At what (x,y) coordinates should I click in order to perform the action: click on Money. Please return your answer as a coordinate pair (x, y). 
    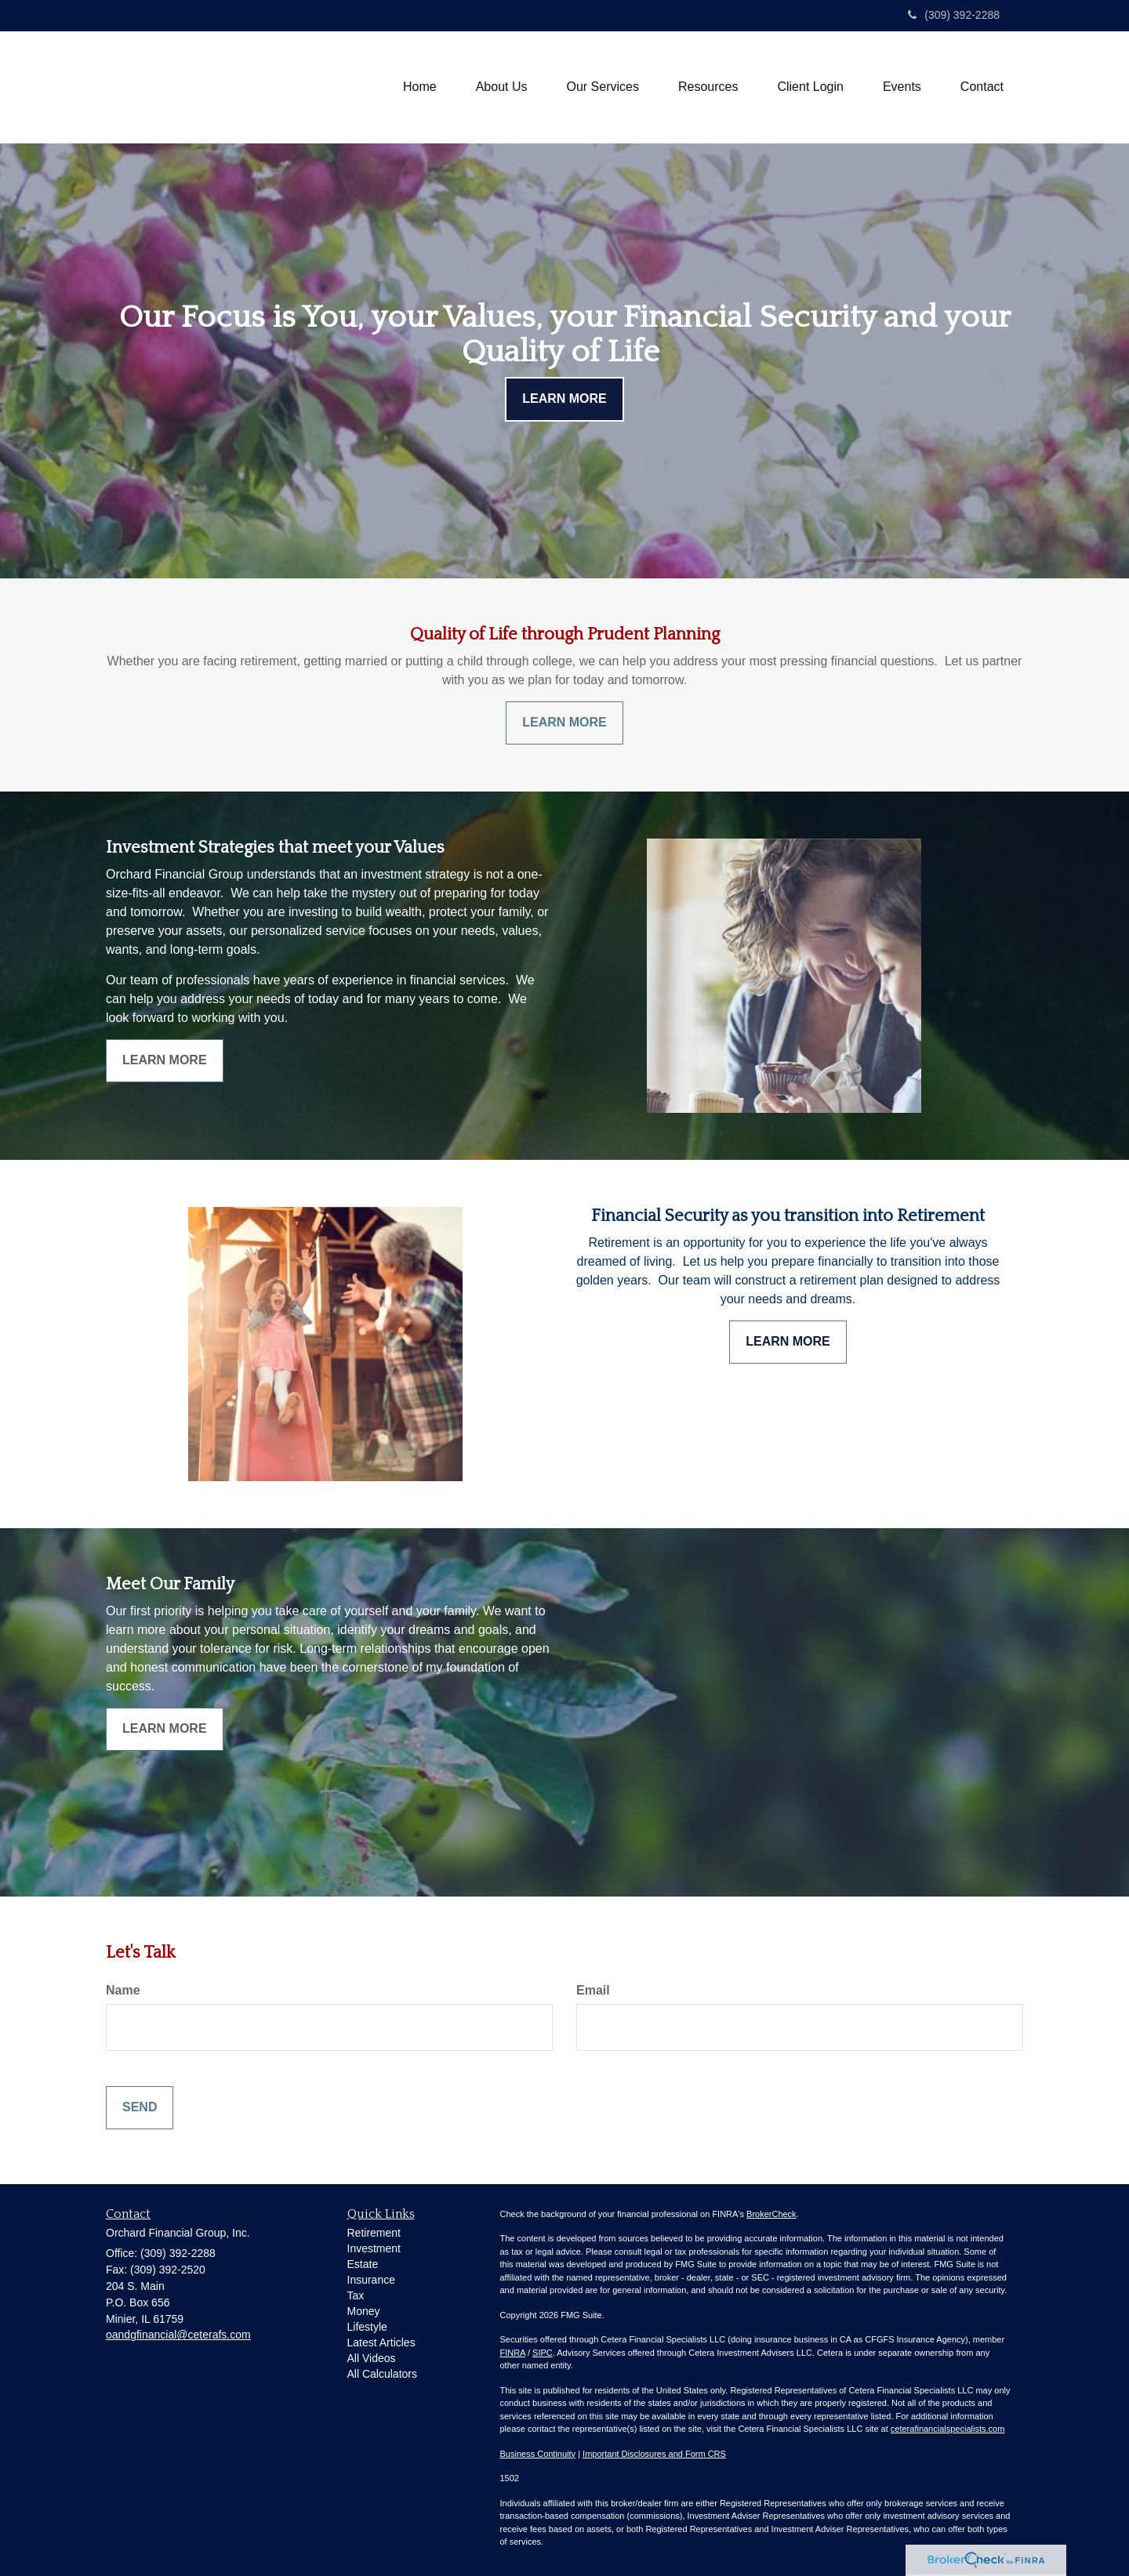
    Looking at the image, I should click on (363, 2311).